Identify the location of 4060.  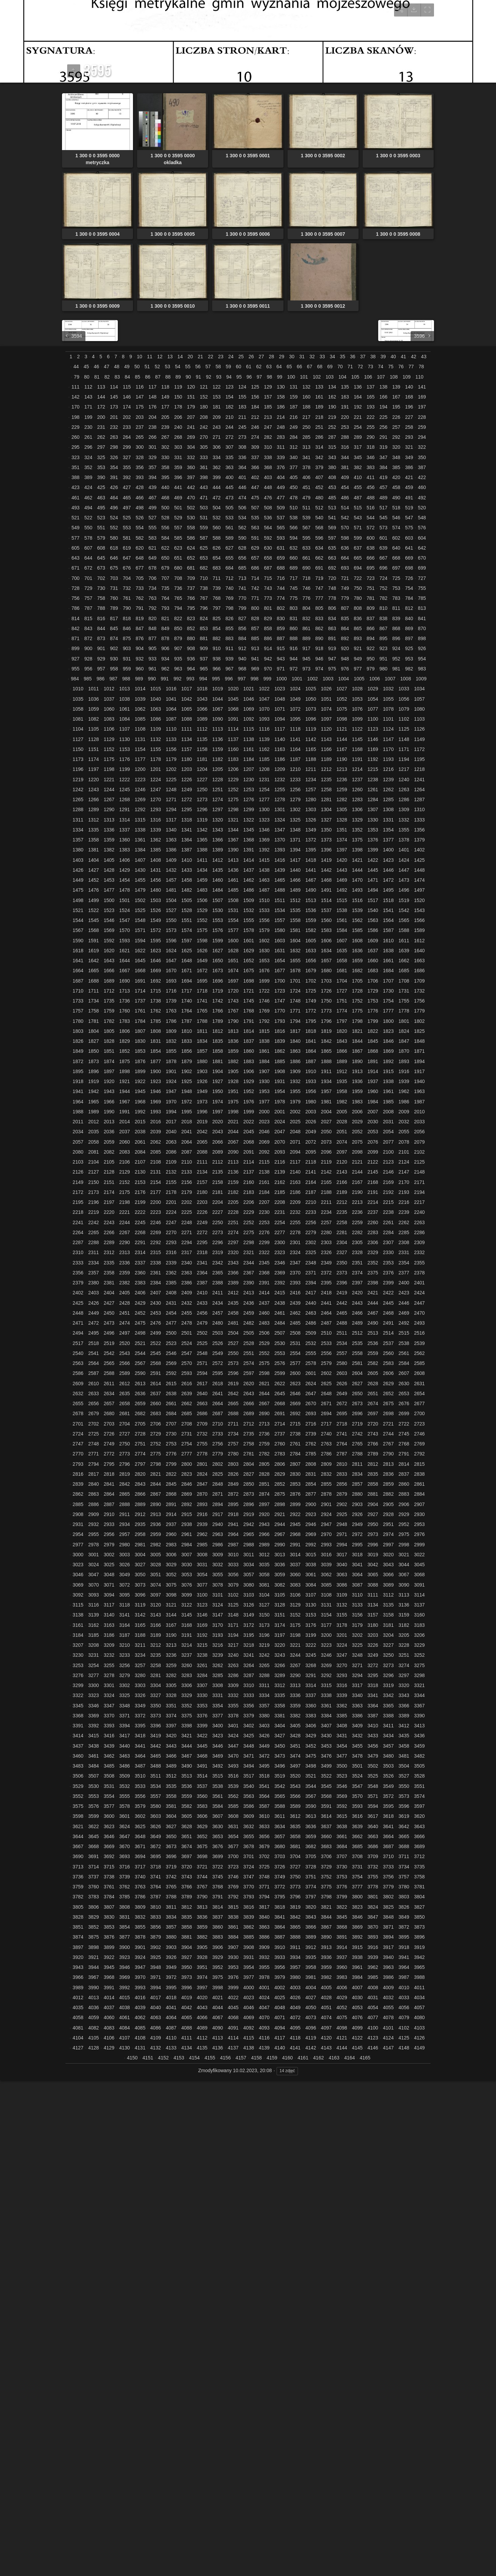
(109, 2017).